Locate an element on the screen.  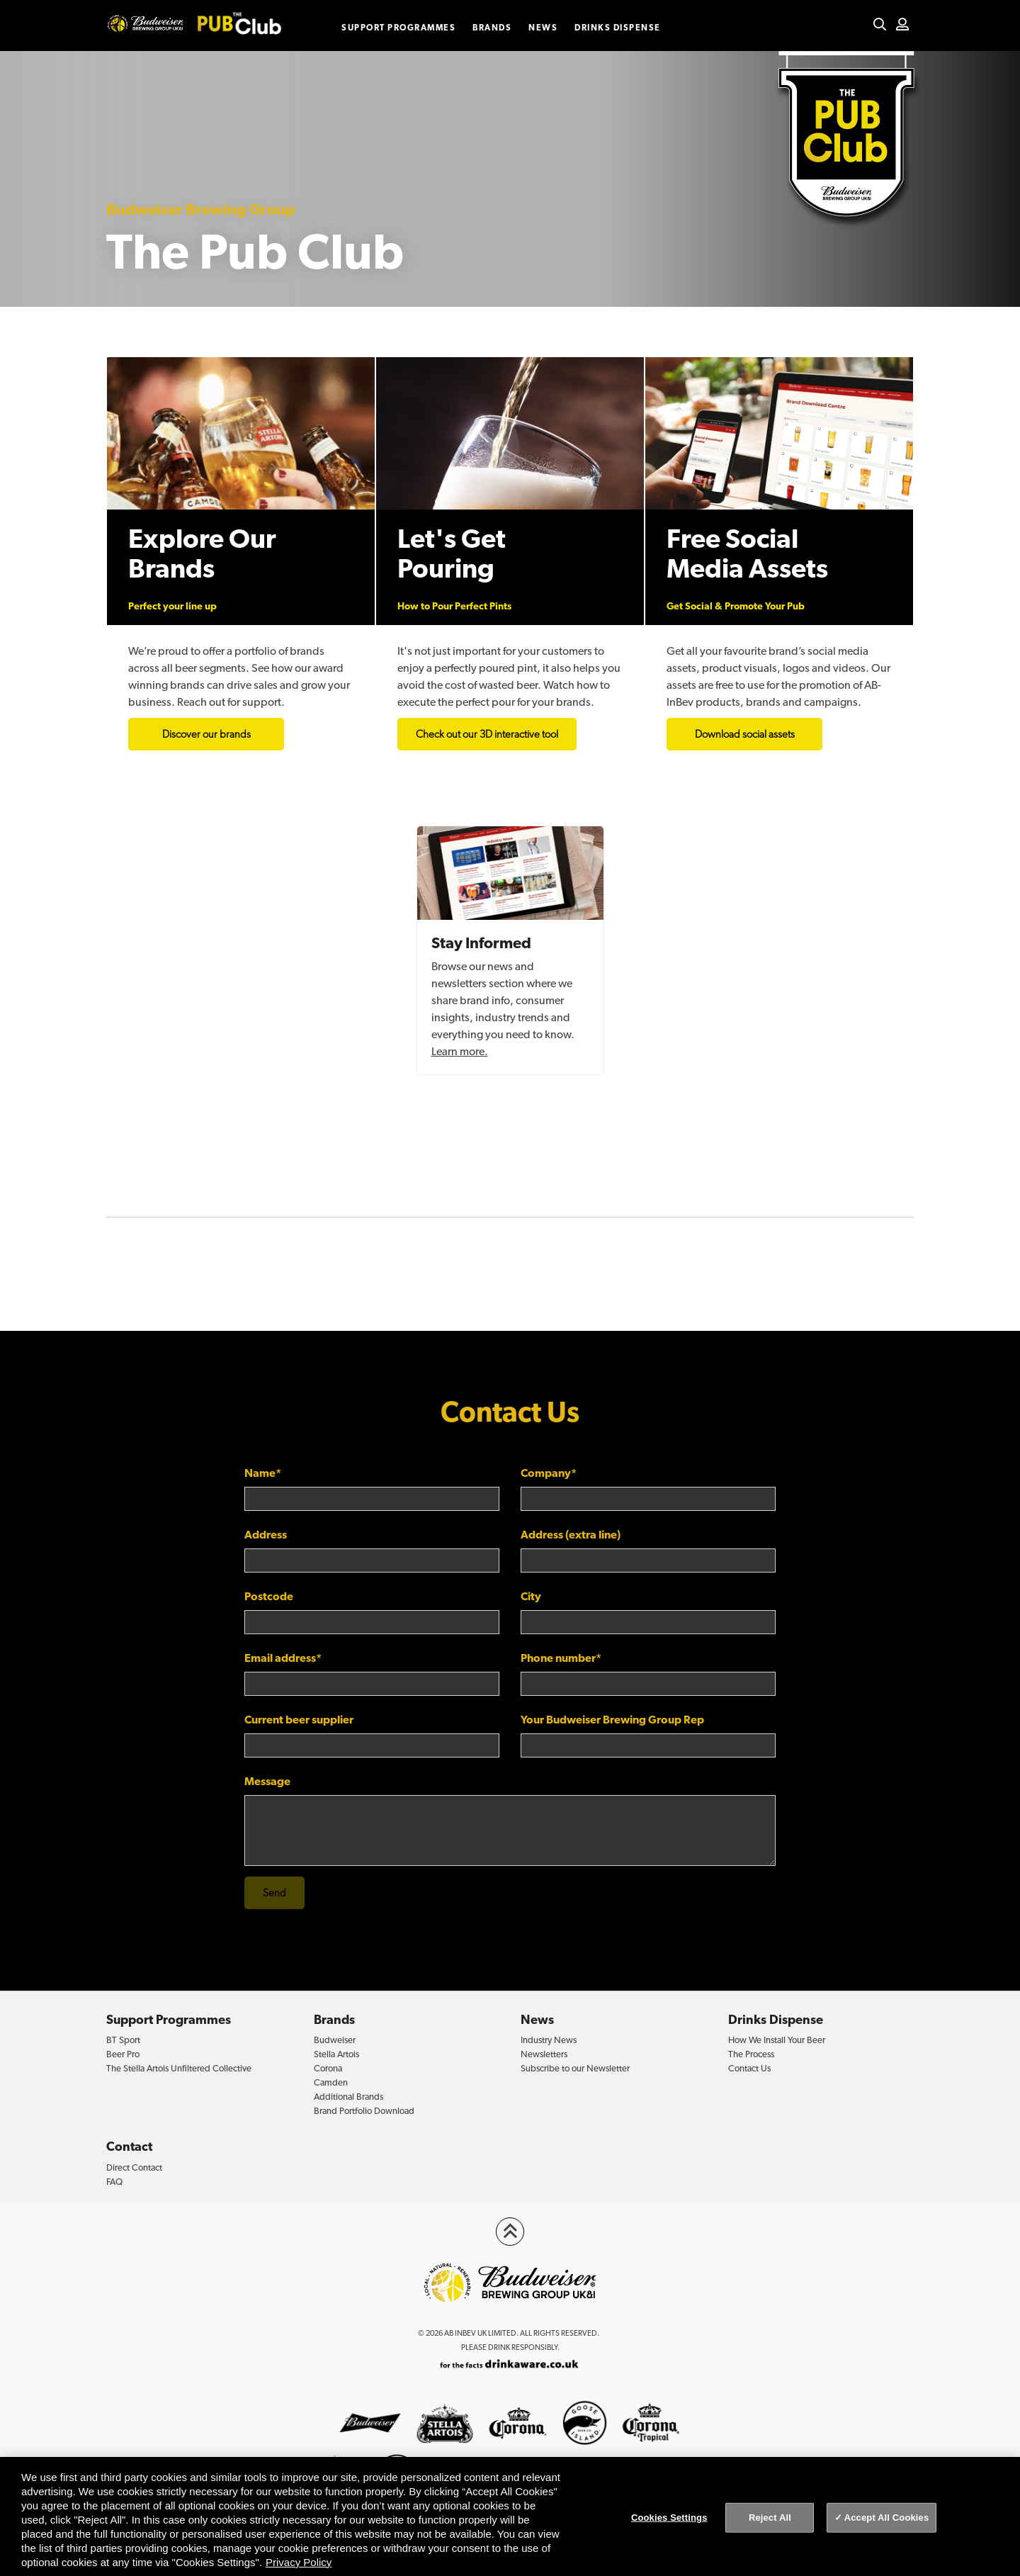
Stella Artois is located at coordinates (336, 2054).